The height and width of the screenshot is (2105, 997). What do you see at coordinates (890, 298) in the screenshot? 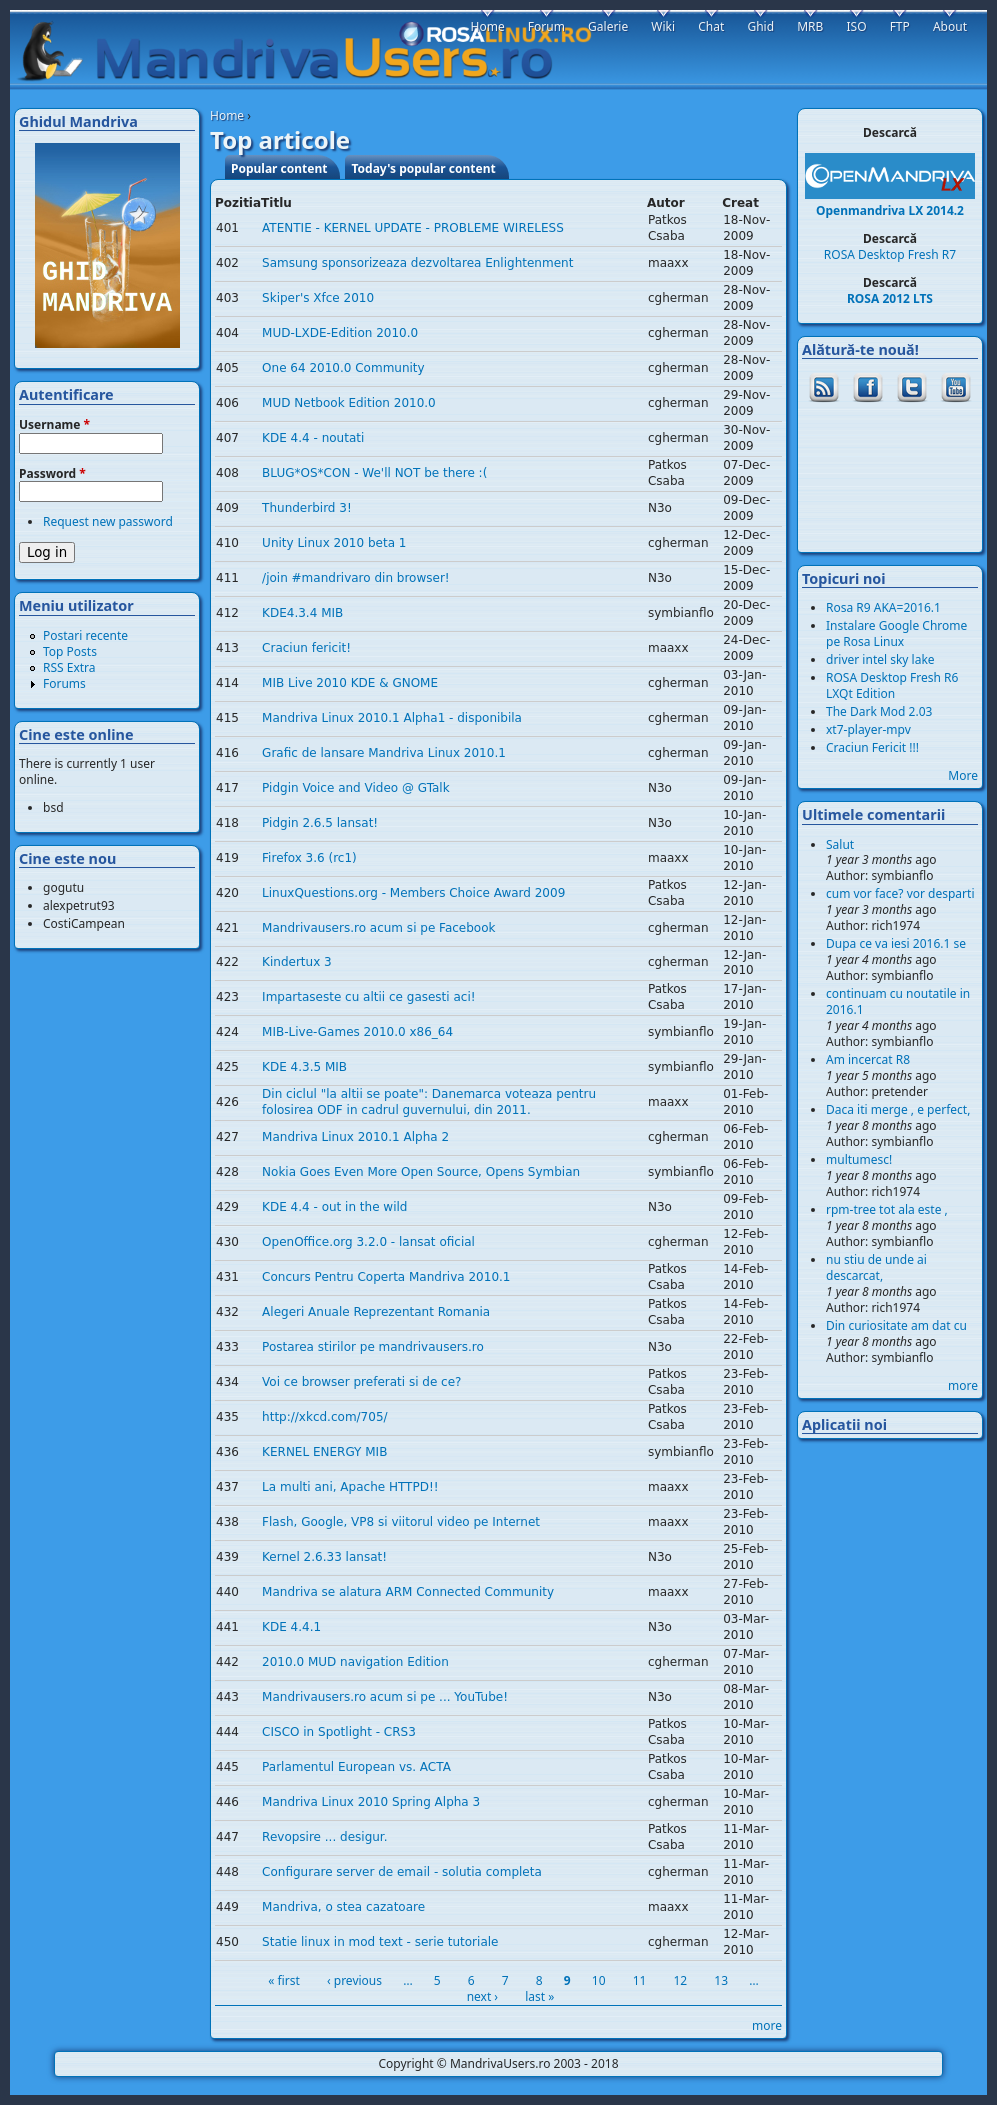
I see `ROSA 2012 LTS` at bounding box center [890, 298].